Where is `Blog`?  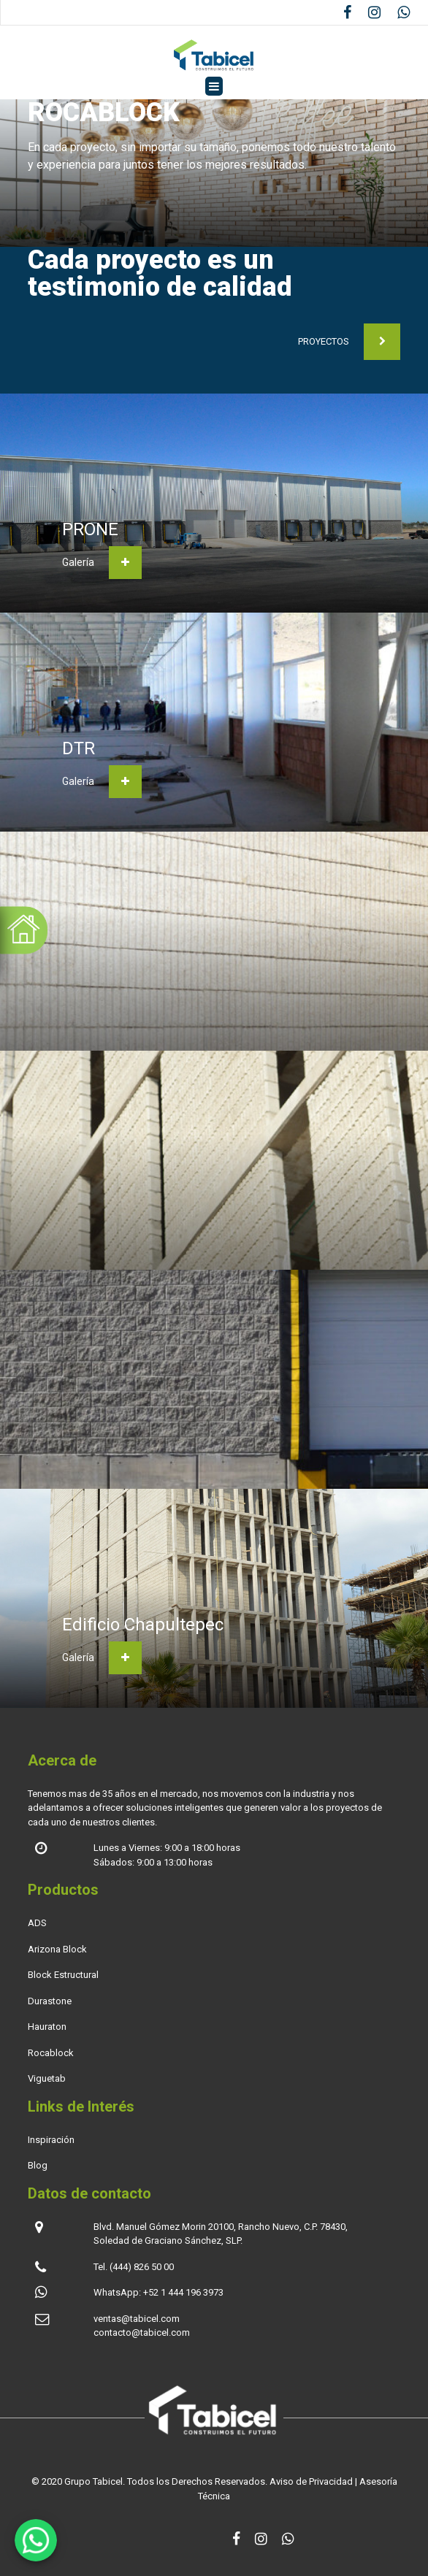
Blog is located at coordinates (37, 2165).